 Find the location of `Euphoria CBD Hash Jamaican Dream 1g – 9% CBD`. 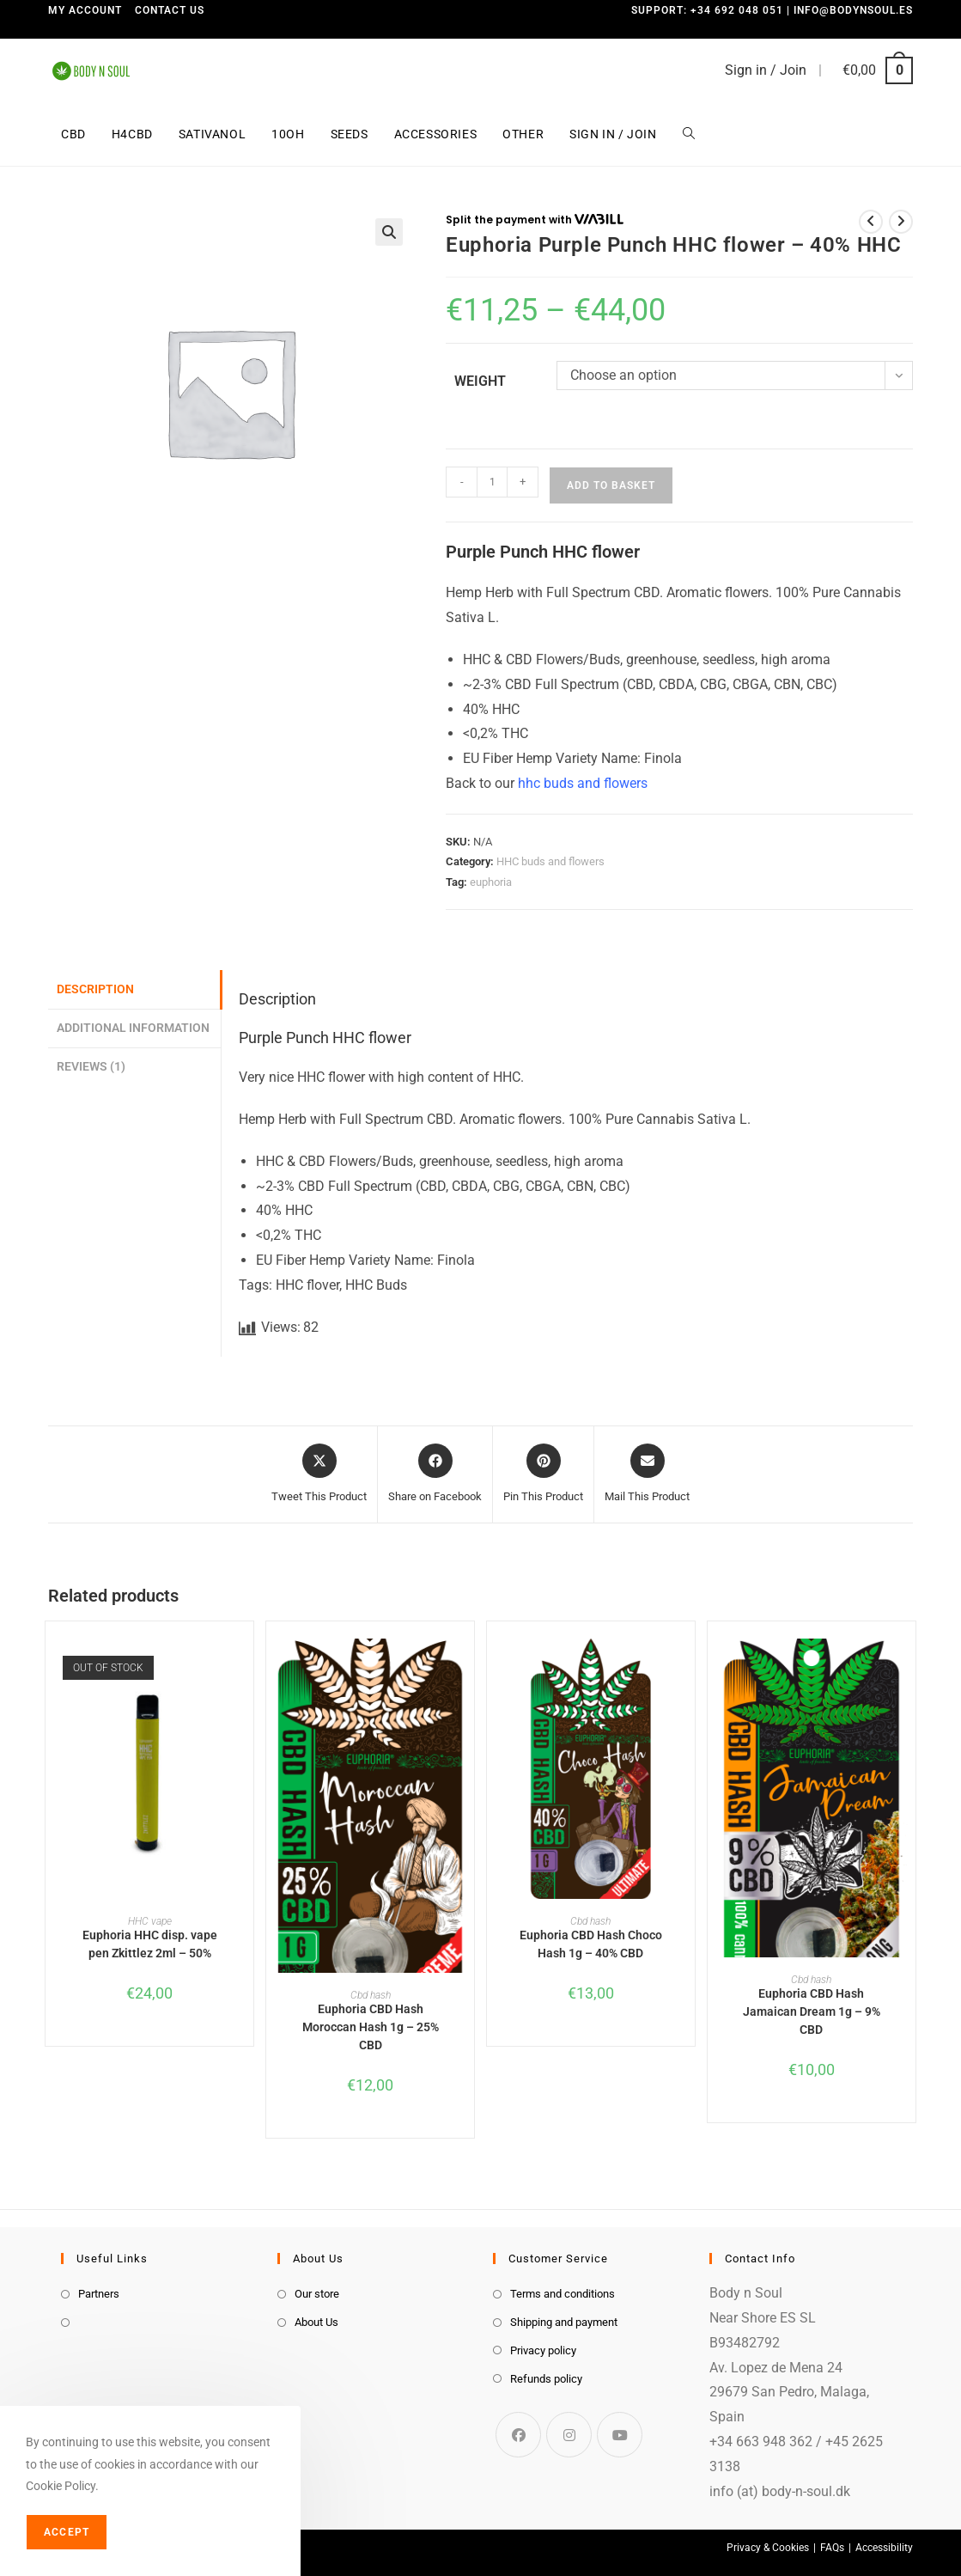

Euphoria CBD Hash Jamaican Dream 1g – 9% CBD is located at coordinates (811, 2011).